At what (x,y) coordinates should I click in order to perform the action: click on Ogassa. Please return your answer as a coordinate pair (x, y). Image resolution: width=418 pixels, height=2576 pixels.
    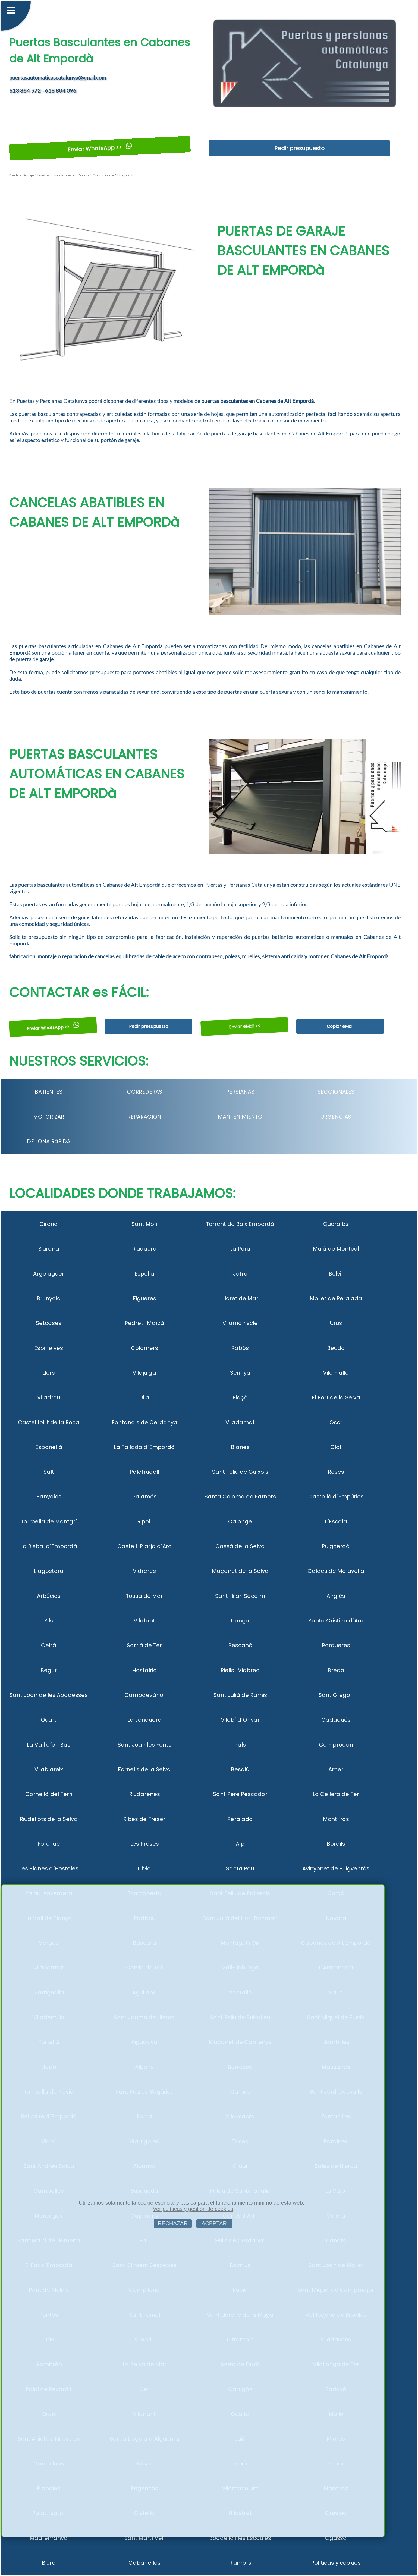
    Looking at the image, I should click on (336, 2538).